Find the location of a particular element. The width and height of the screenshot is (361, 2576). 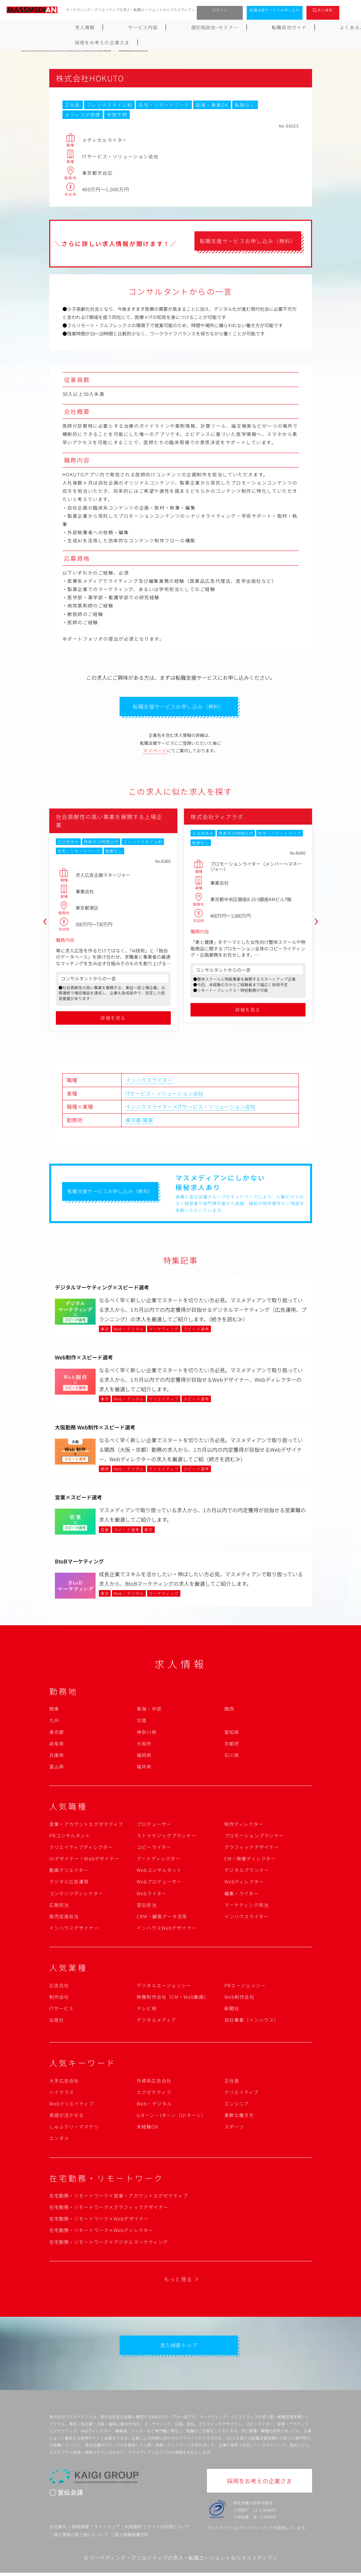

東海・中部 is located at coordinates (149, 1710).